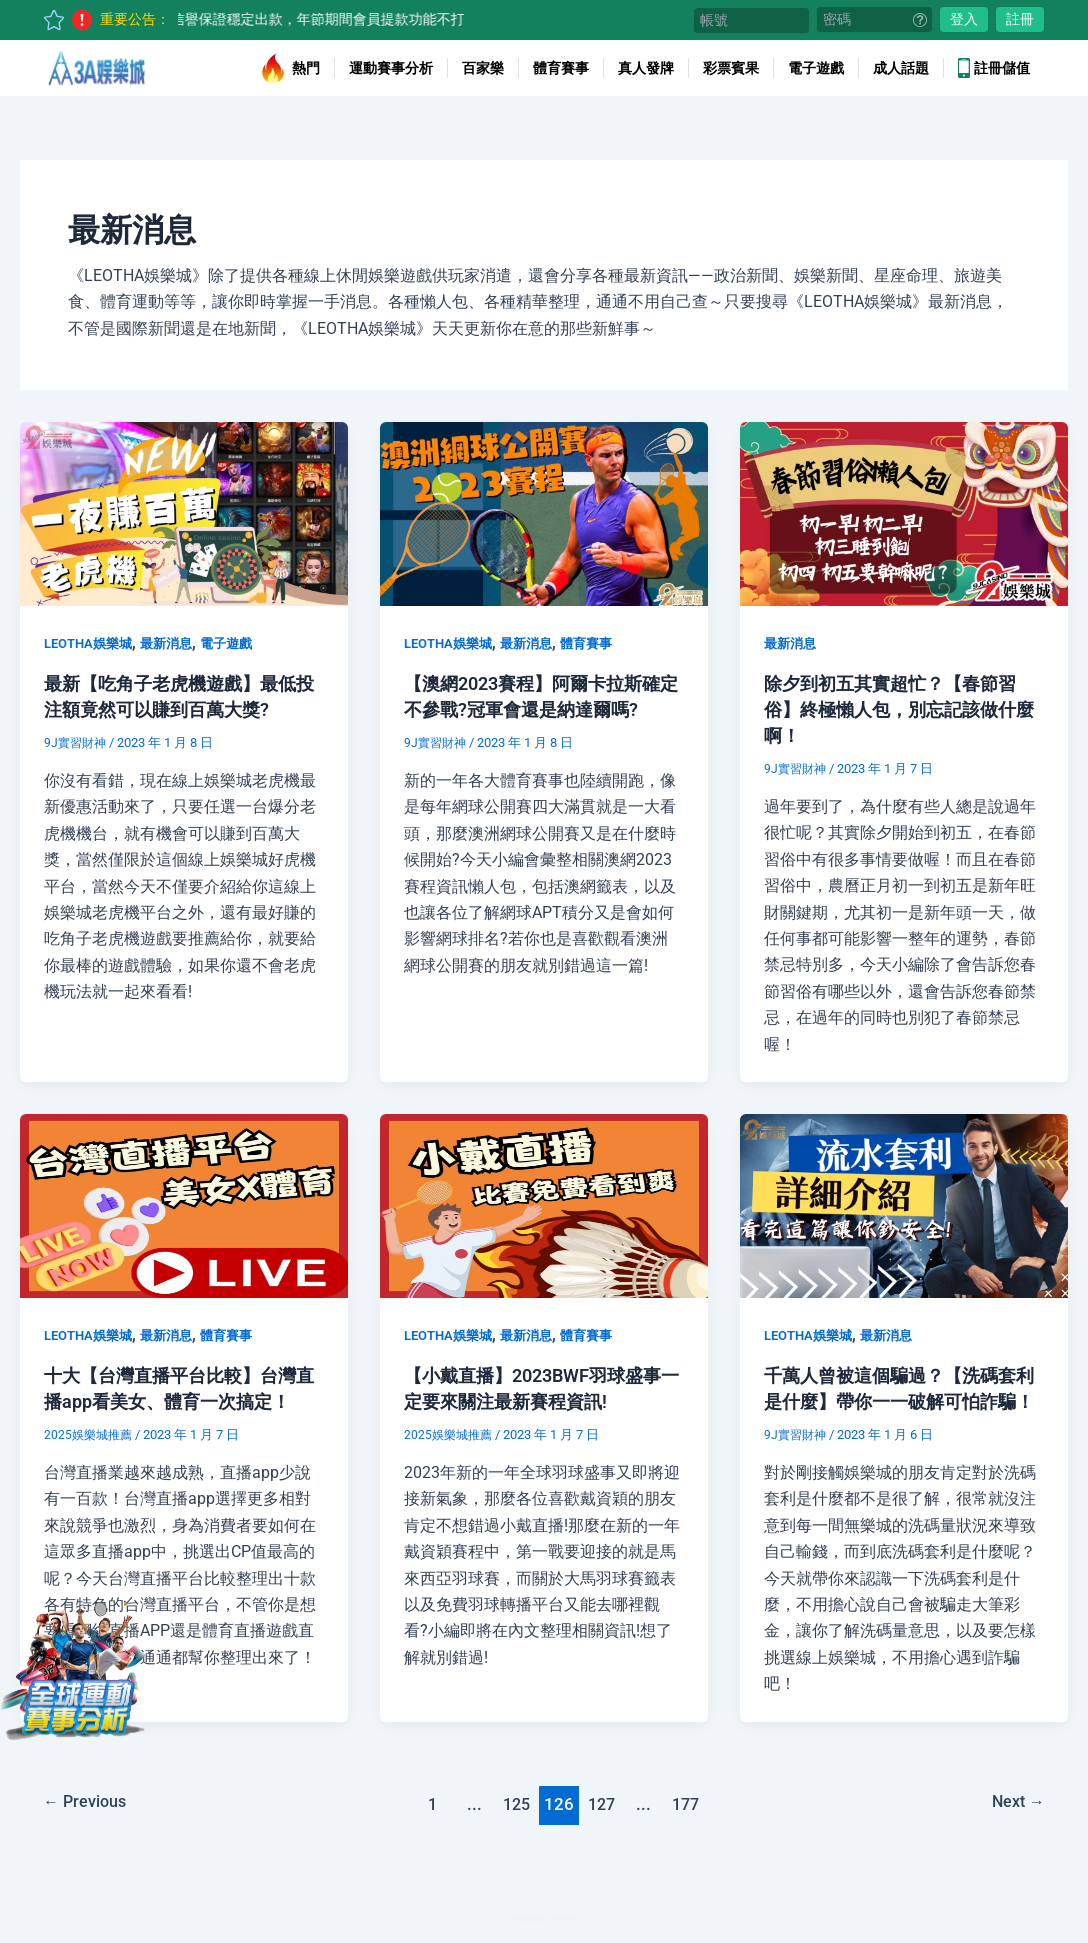  What do you see at coordinates (92, 643) in the screenshot?
I see `LEOTHA娛樂城` at bounding box center [92, 643].